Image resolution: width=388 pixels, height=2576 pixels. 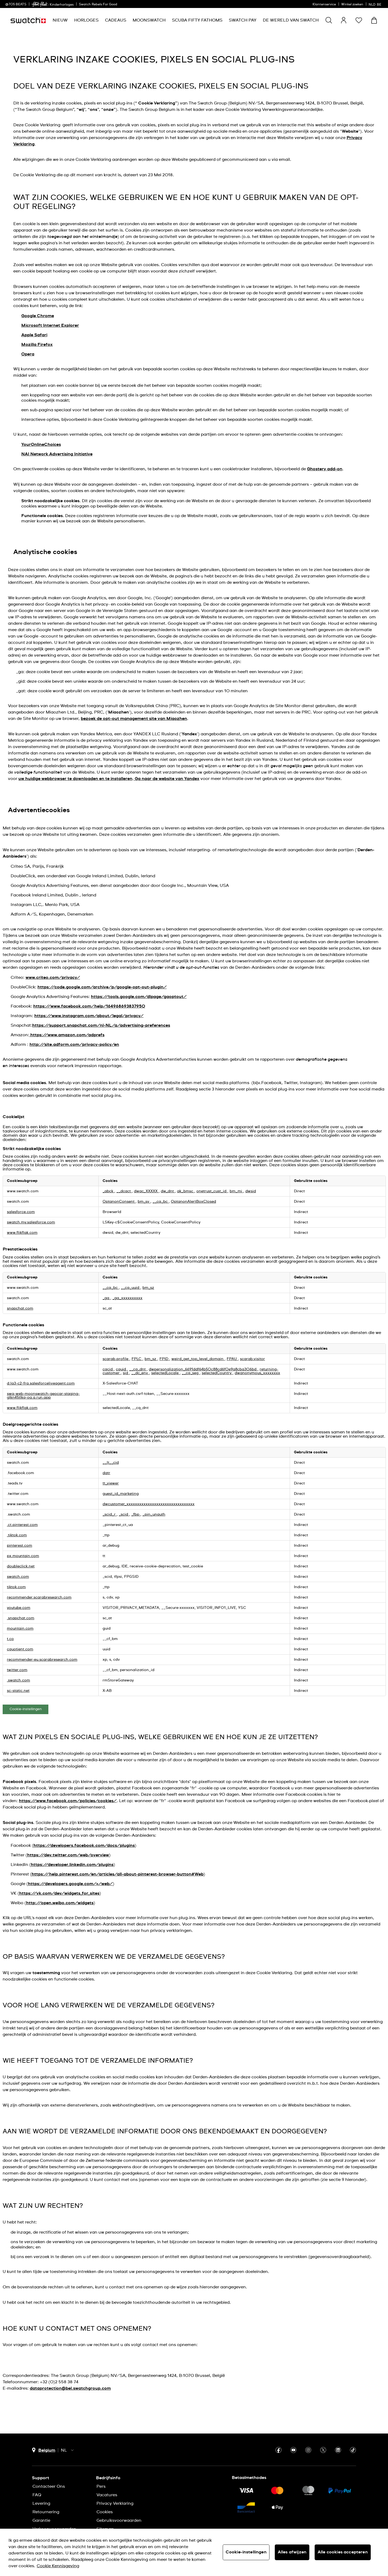 I want to click on __dcact [__dcact Opent in een nieuw tabblad], so click(x=124, y=1191).